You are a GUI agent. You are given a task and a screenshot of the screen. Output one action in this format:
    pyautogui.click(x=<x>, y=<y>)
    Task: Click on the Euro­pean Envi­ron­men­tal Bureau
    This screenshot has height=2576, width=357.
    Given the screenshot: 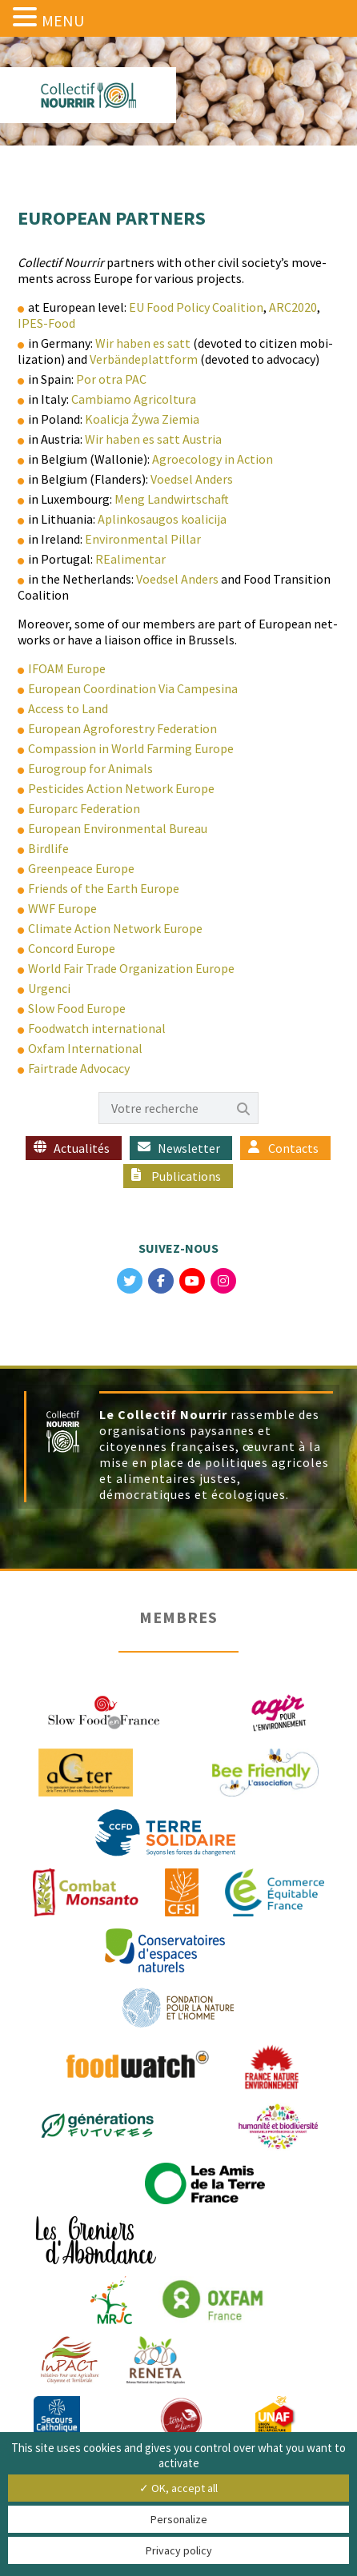 What is the action you would take?
    pyautogui.click(x=117, y=828)
    